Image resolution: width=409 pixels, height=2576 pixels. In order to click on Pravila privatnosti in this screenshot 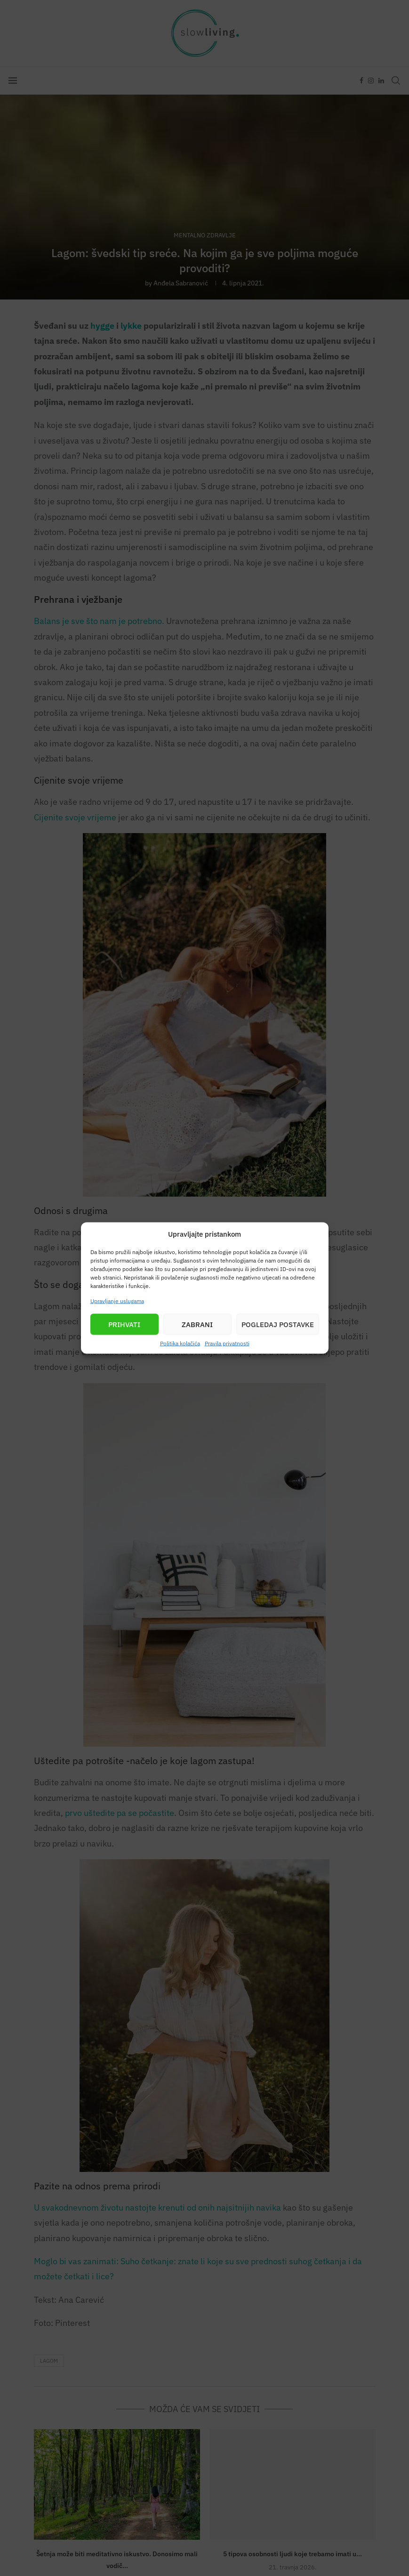, I will do `click(227, 1343)`.